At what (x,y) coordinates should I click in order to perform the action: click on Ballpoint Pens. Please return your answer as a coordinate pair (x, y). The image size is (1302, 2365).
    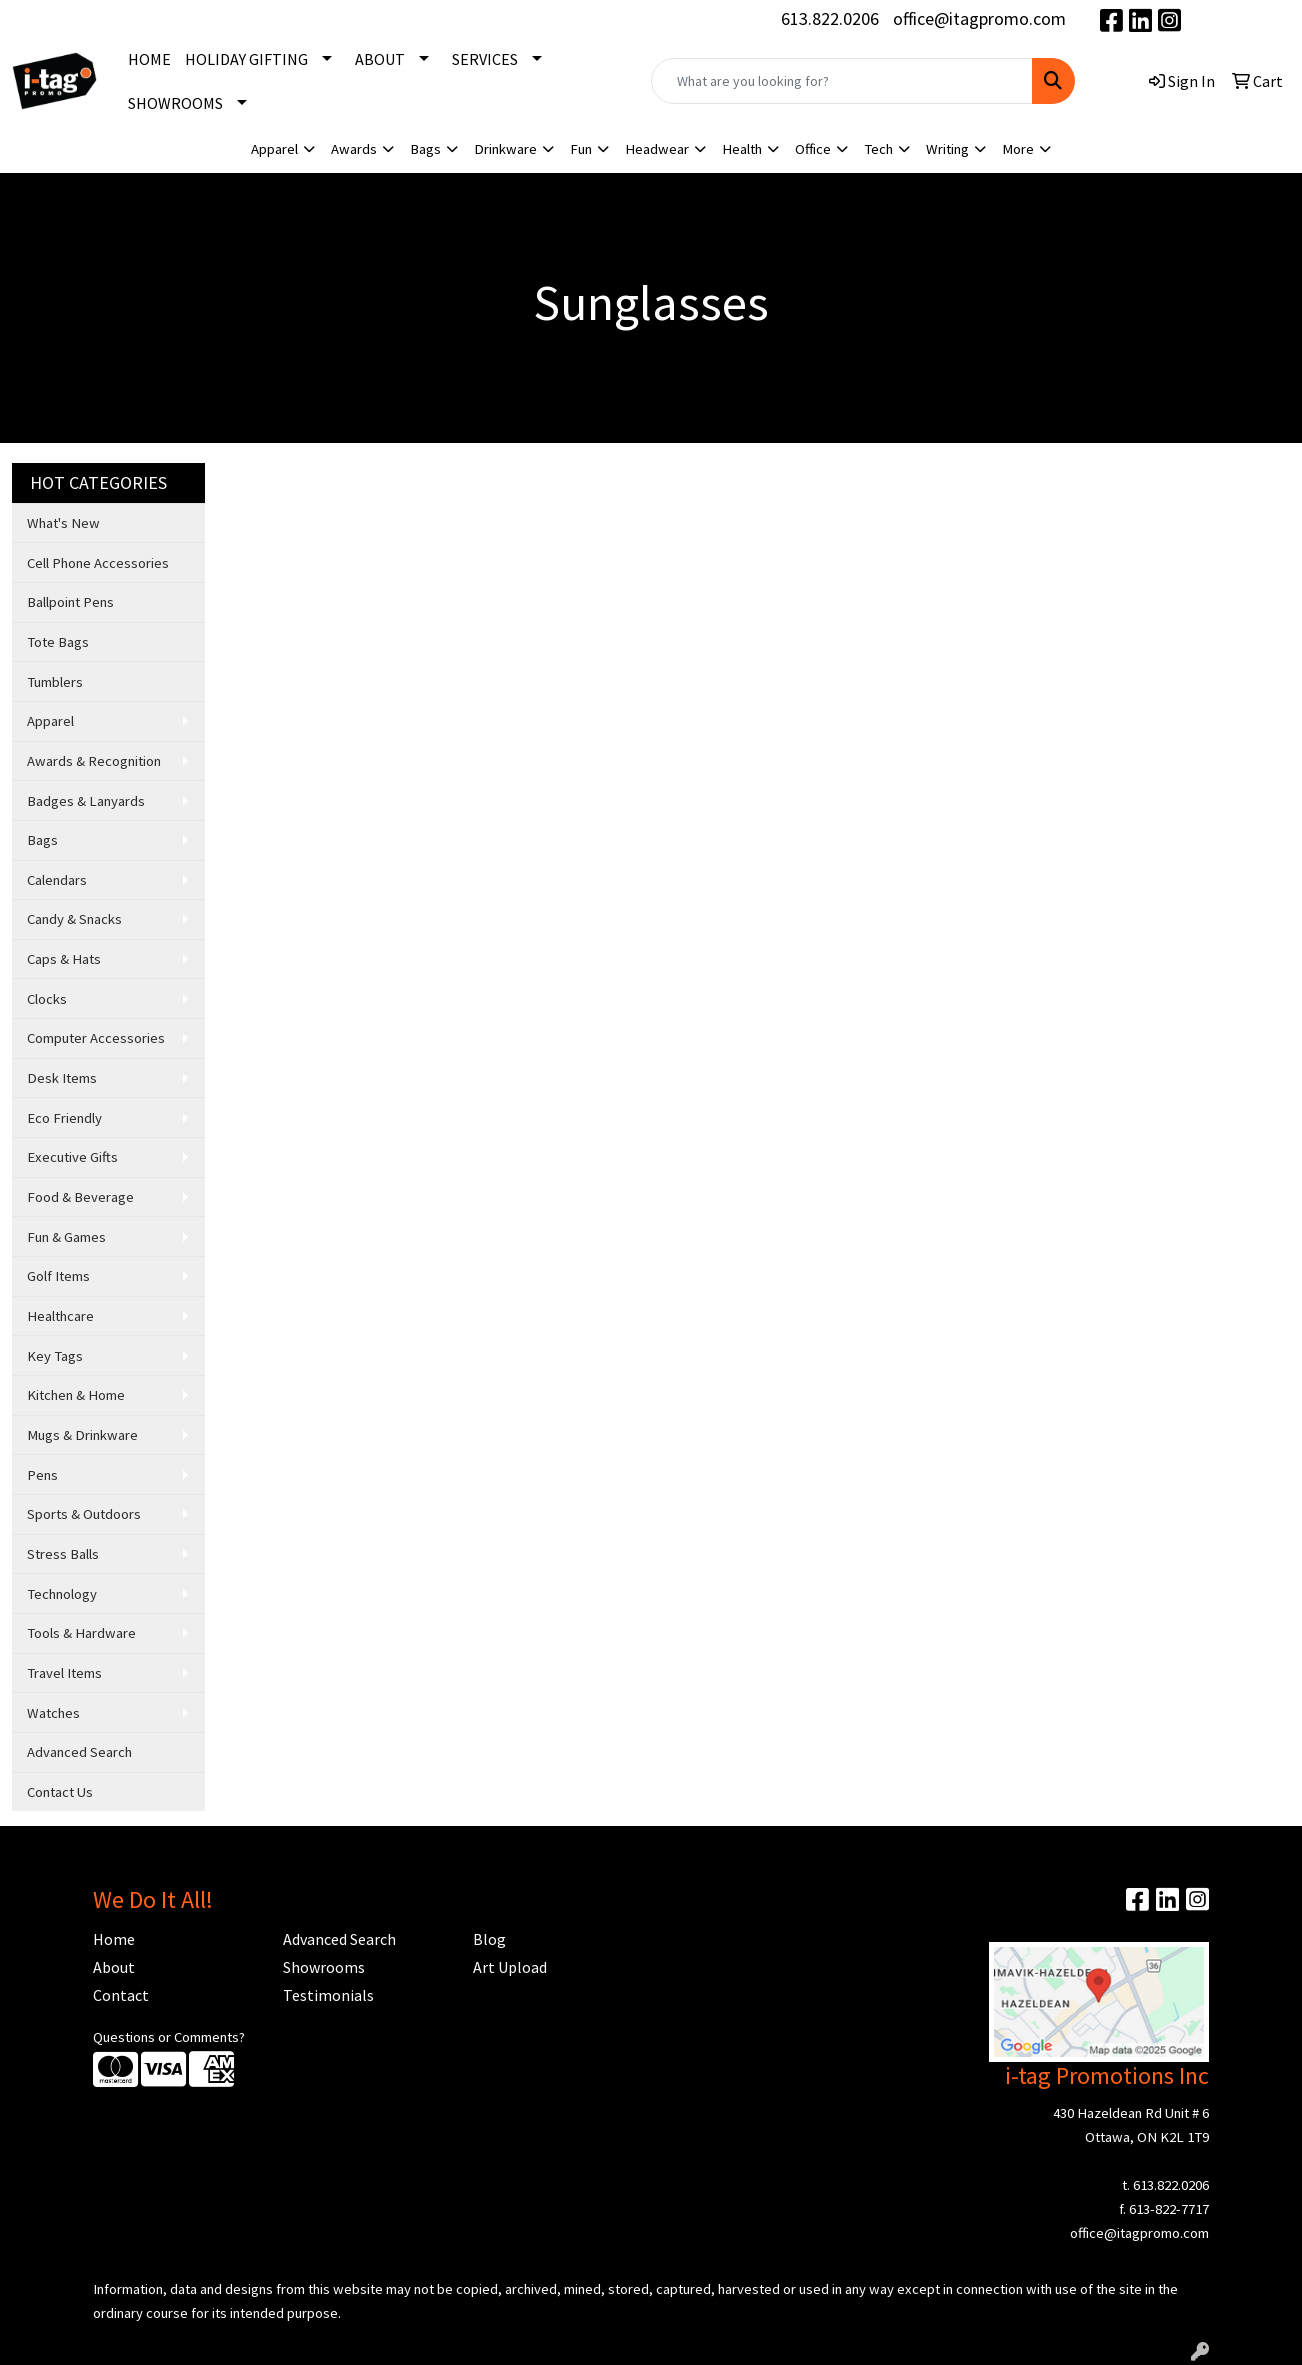
    Looking at the image, I should click on (70, 602).